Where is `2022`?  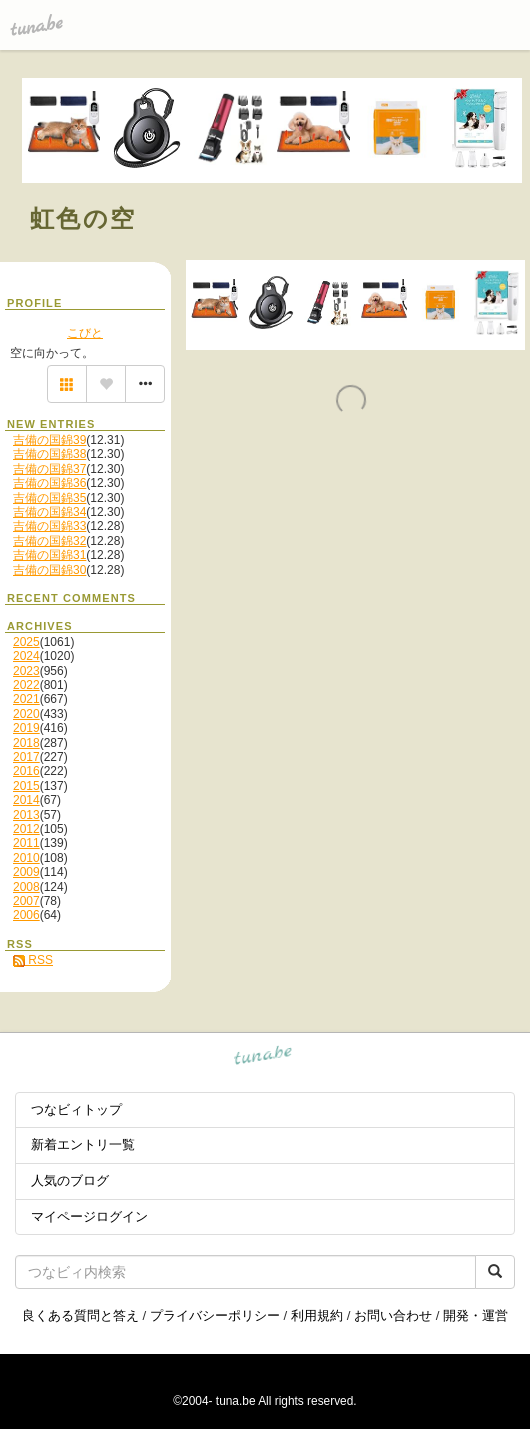
2022 is located at coordinates (26, 685).